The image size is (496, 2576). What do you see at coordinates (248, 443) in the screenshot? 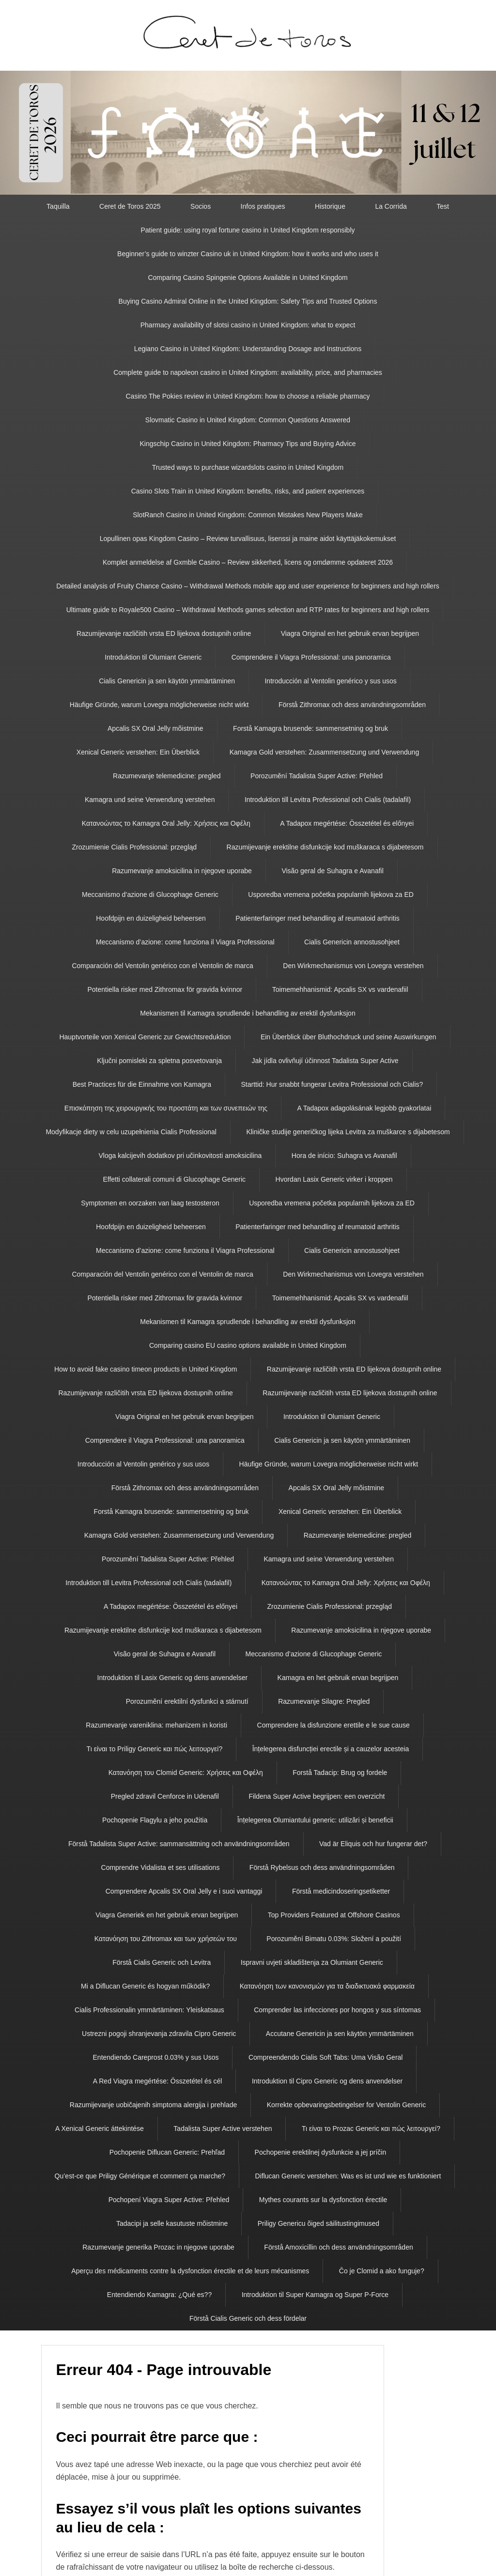
I see `Kingschip Casino in United Kingdom: Pharmacy Tips and Buying Advice` at bounding box center [248, 443].